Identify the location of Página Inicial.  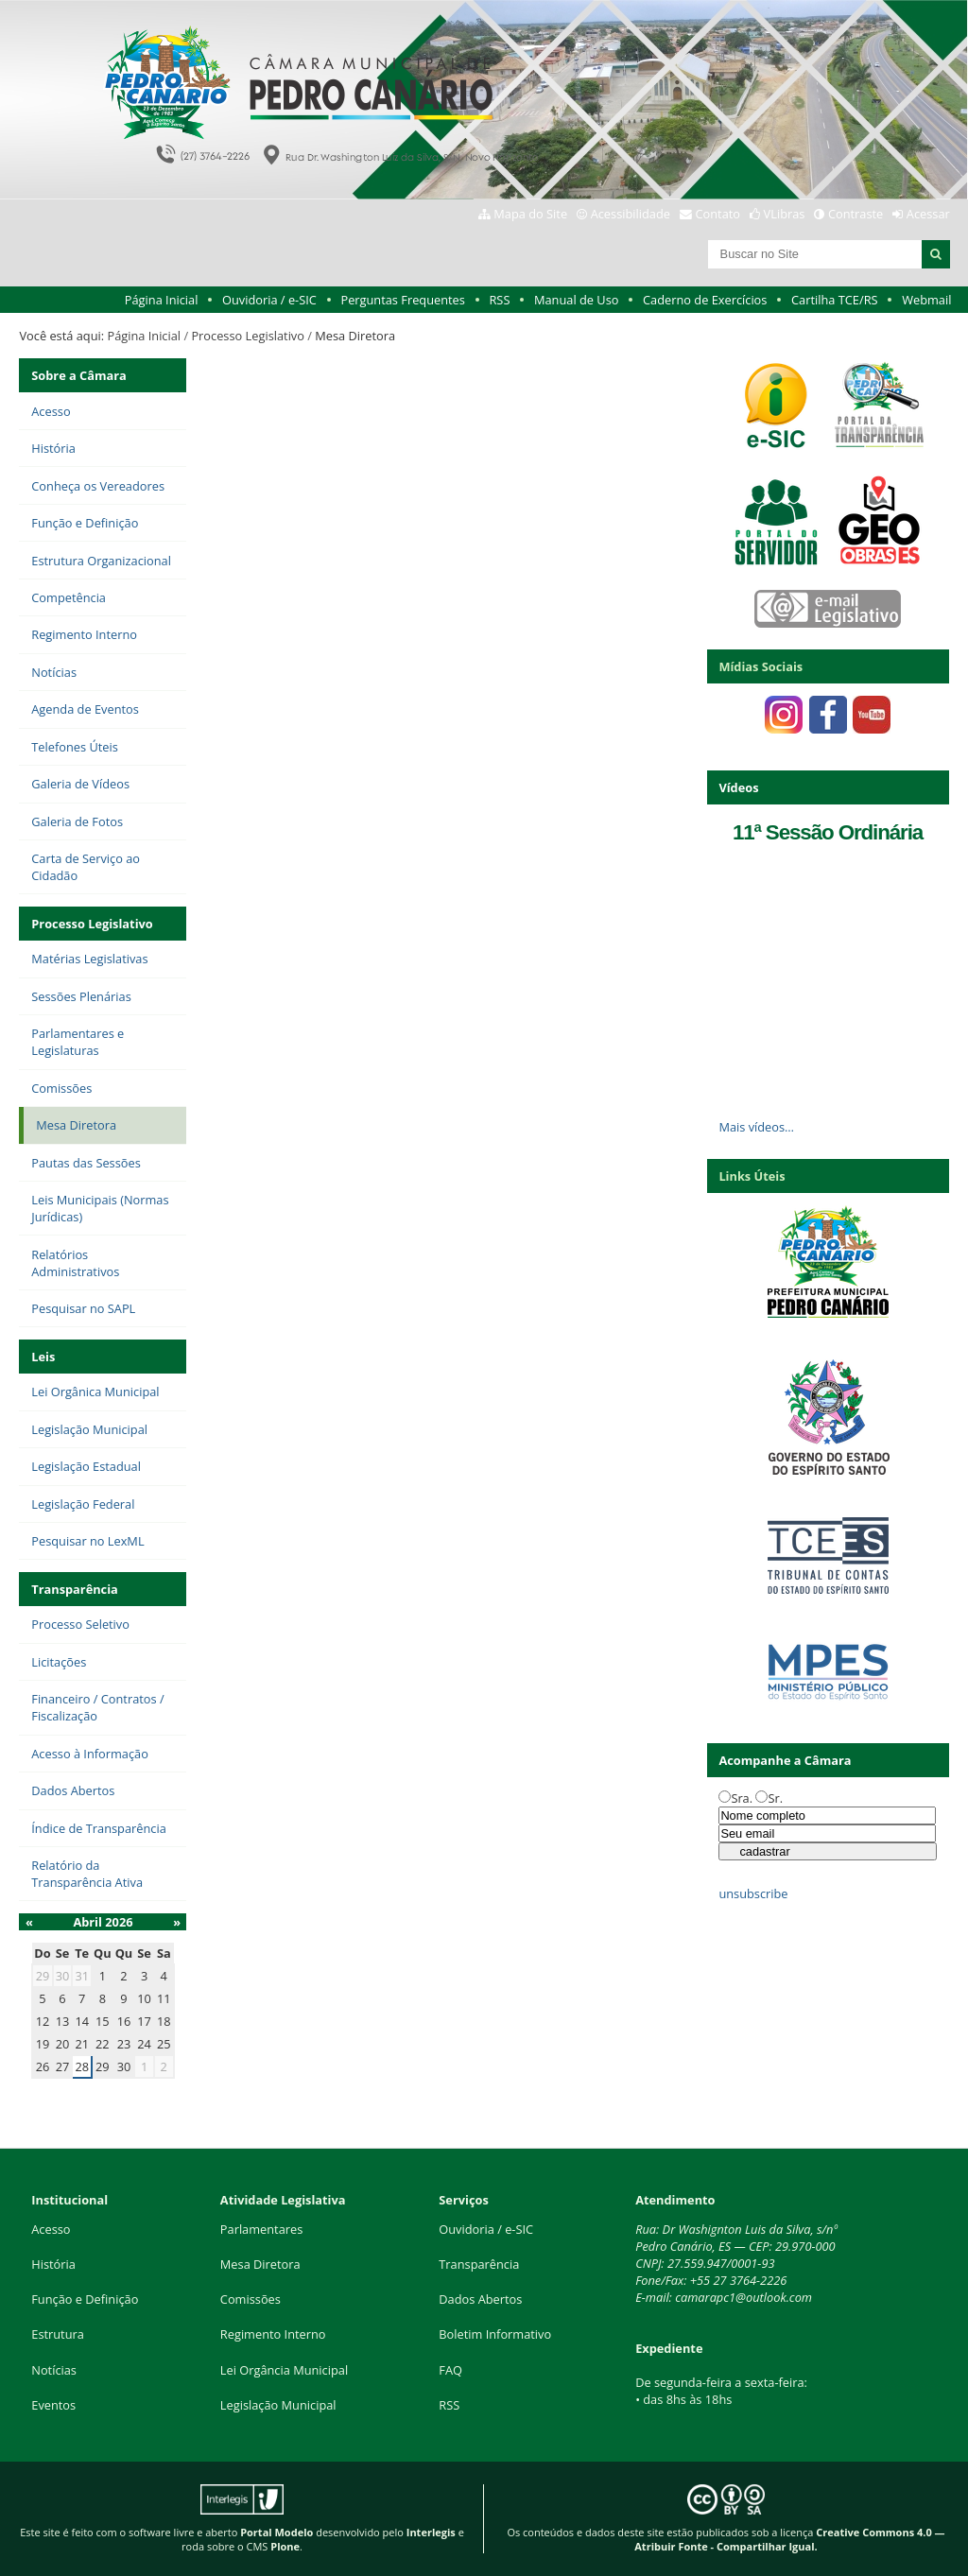
(162, 299).